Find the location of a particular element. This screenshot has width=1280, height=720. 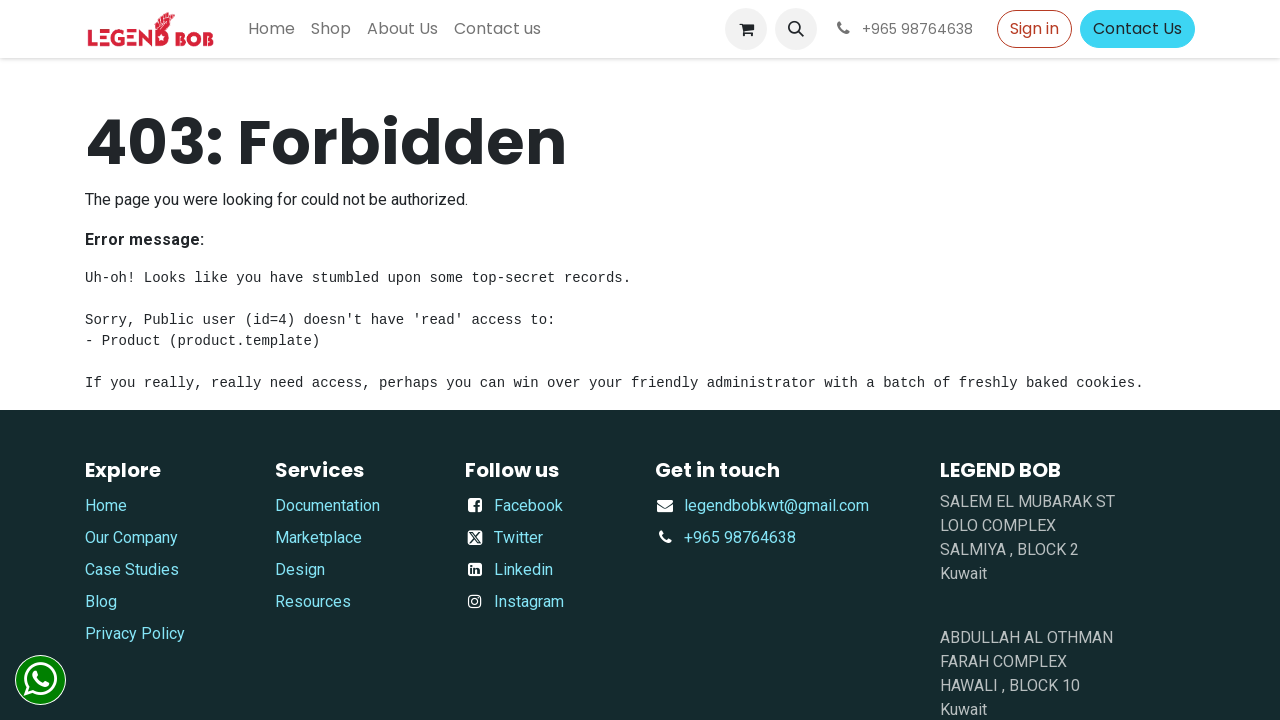

Contact Us is located at coordinates (1137, 28).